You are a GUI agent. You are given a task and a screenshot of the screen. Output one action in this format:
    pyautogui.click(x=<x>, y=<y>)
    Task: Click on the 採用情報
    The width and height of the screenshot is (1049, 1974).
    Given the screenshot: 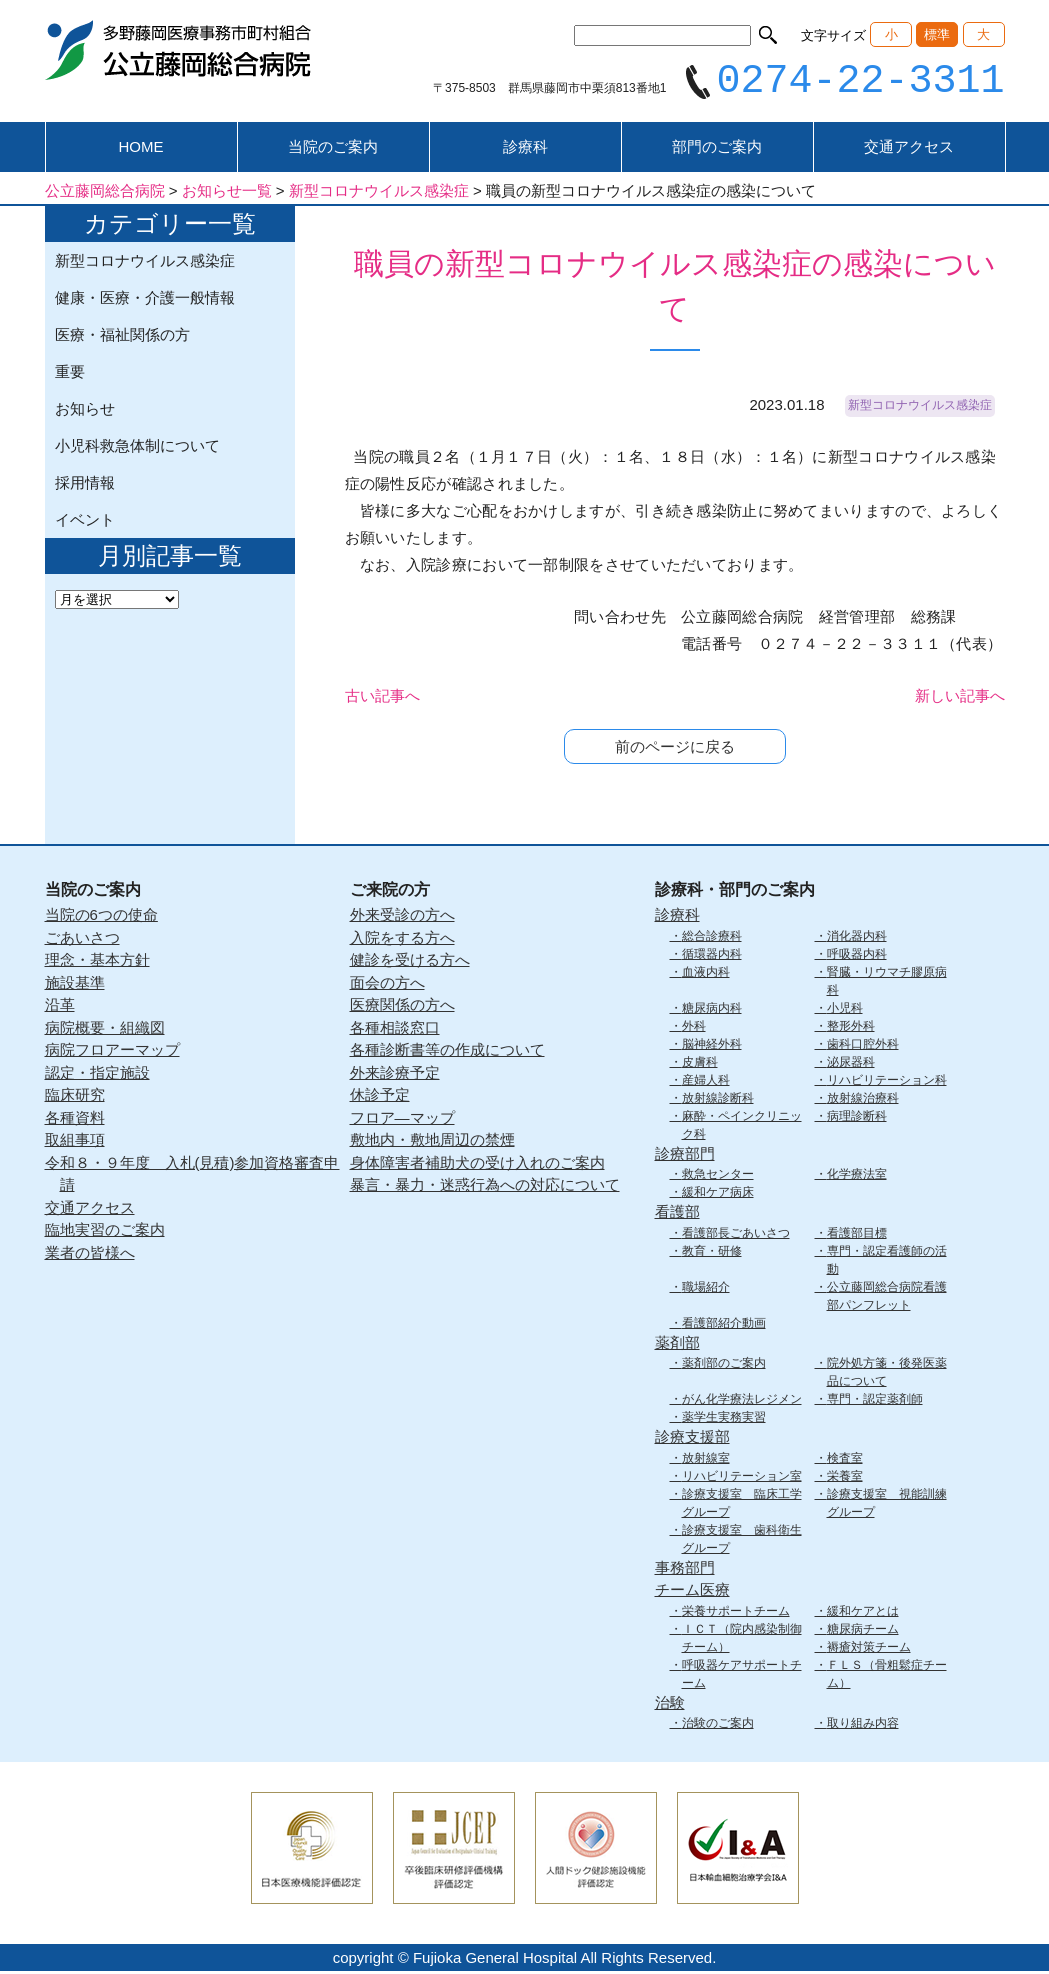 What is the action you would take?
    pyautogui.click(x=85, y=485)
    